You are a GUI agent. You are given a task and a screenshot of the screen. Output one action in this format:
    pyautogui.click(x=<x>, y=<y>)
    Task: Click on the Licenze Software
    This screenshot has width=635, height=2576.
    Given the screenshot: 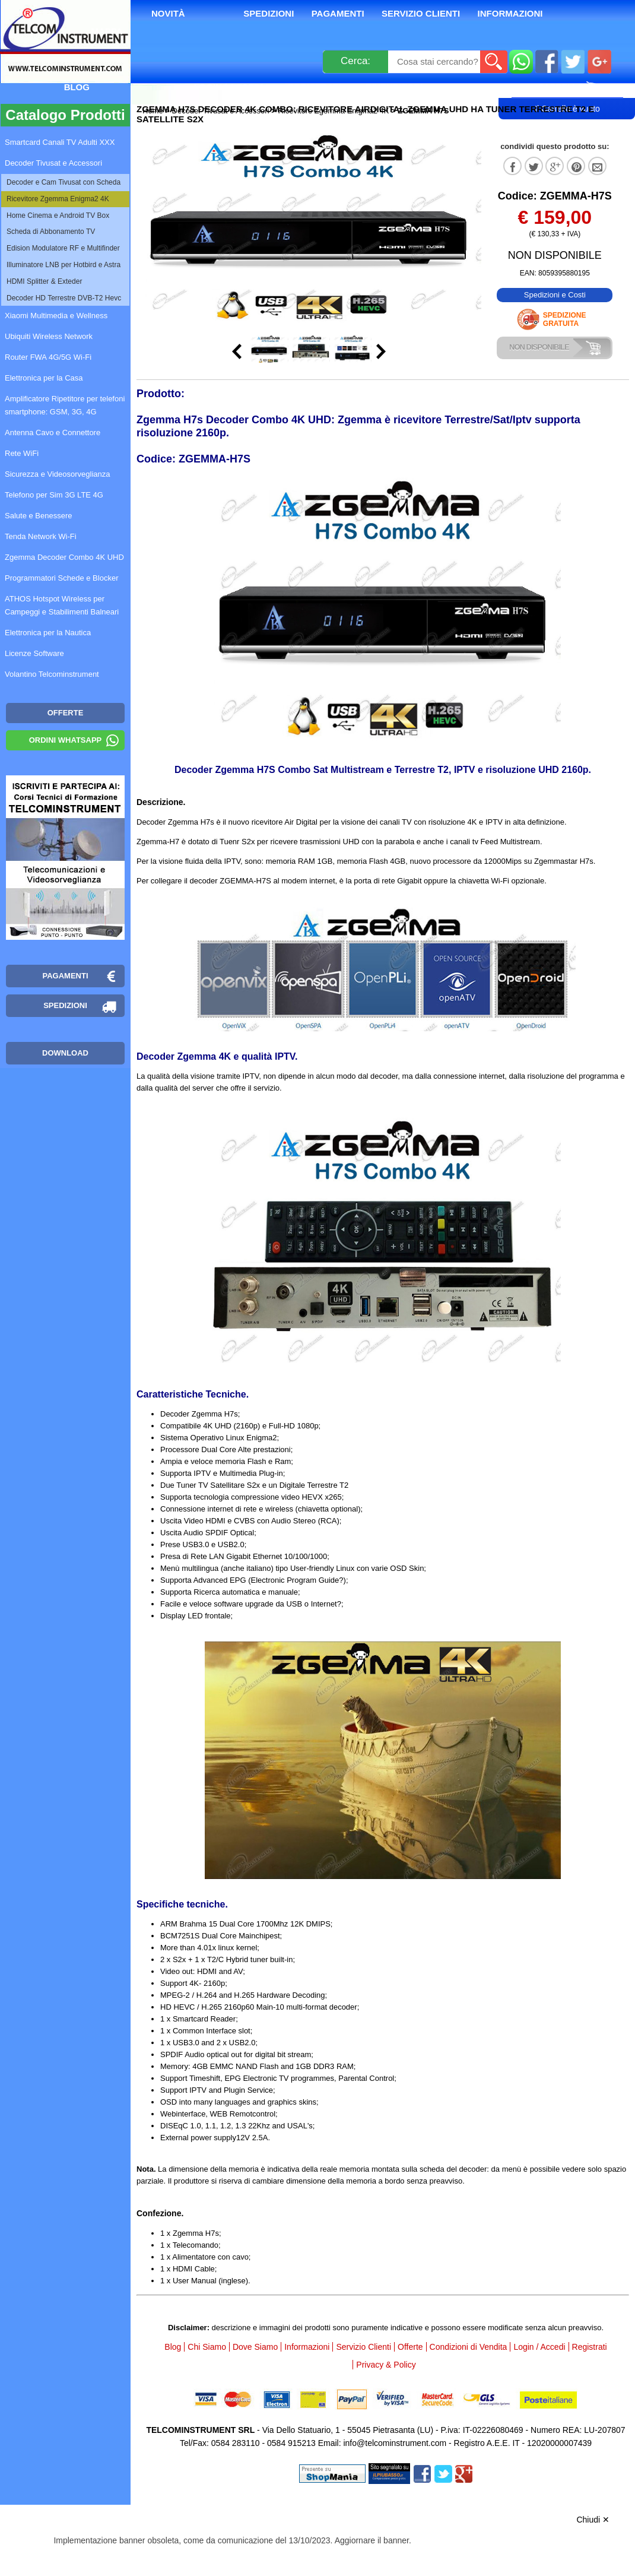 What is the action you would take?
    pyautogui.click(x=34, y=653)
    